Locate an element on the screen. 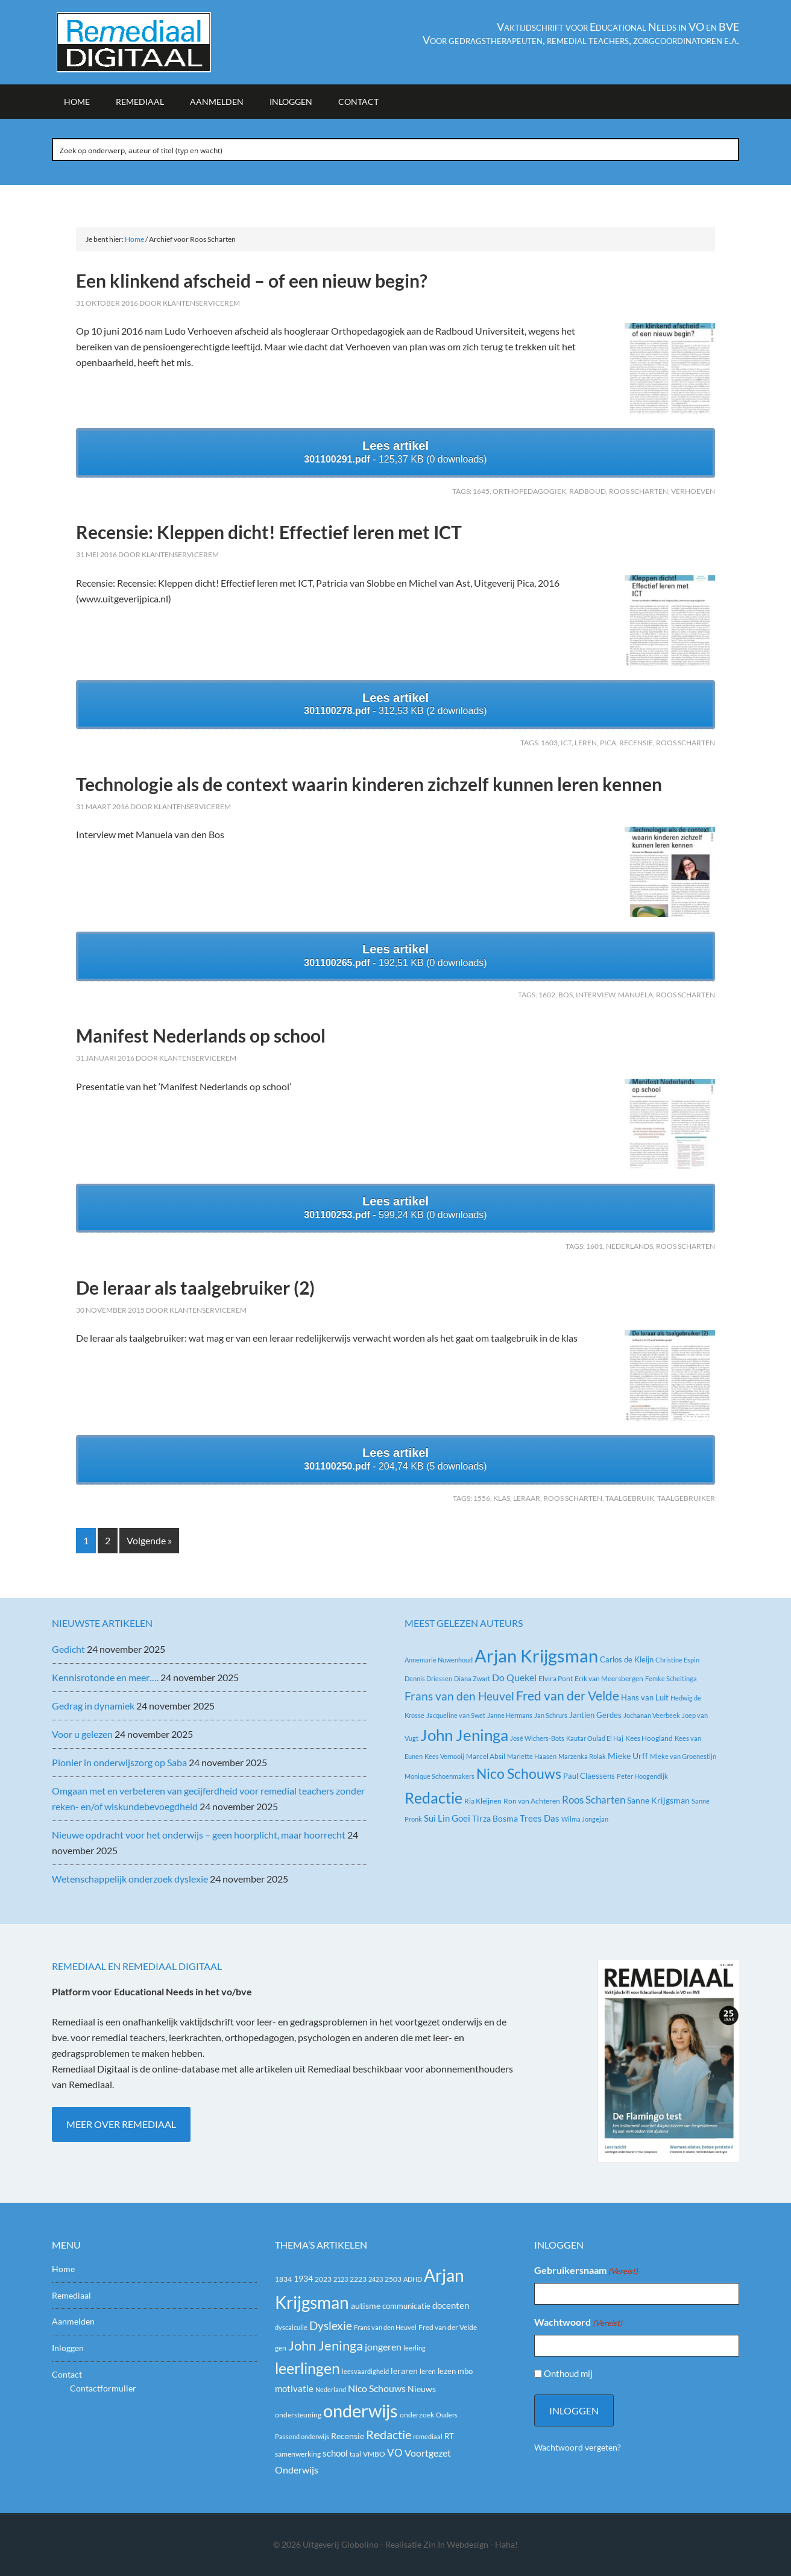 The height and width of the screenshot is (2576, 791). 1603 is located at coordinates (549, 742).